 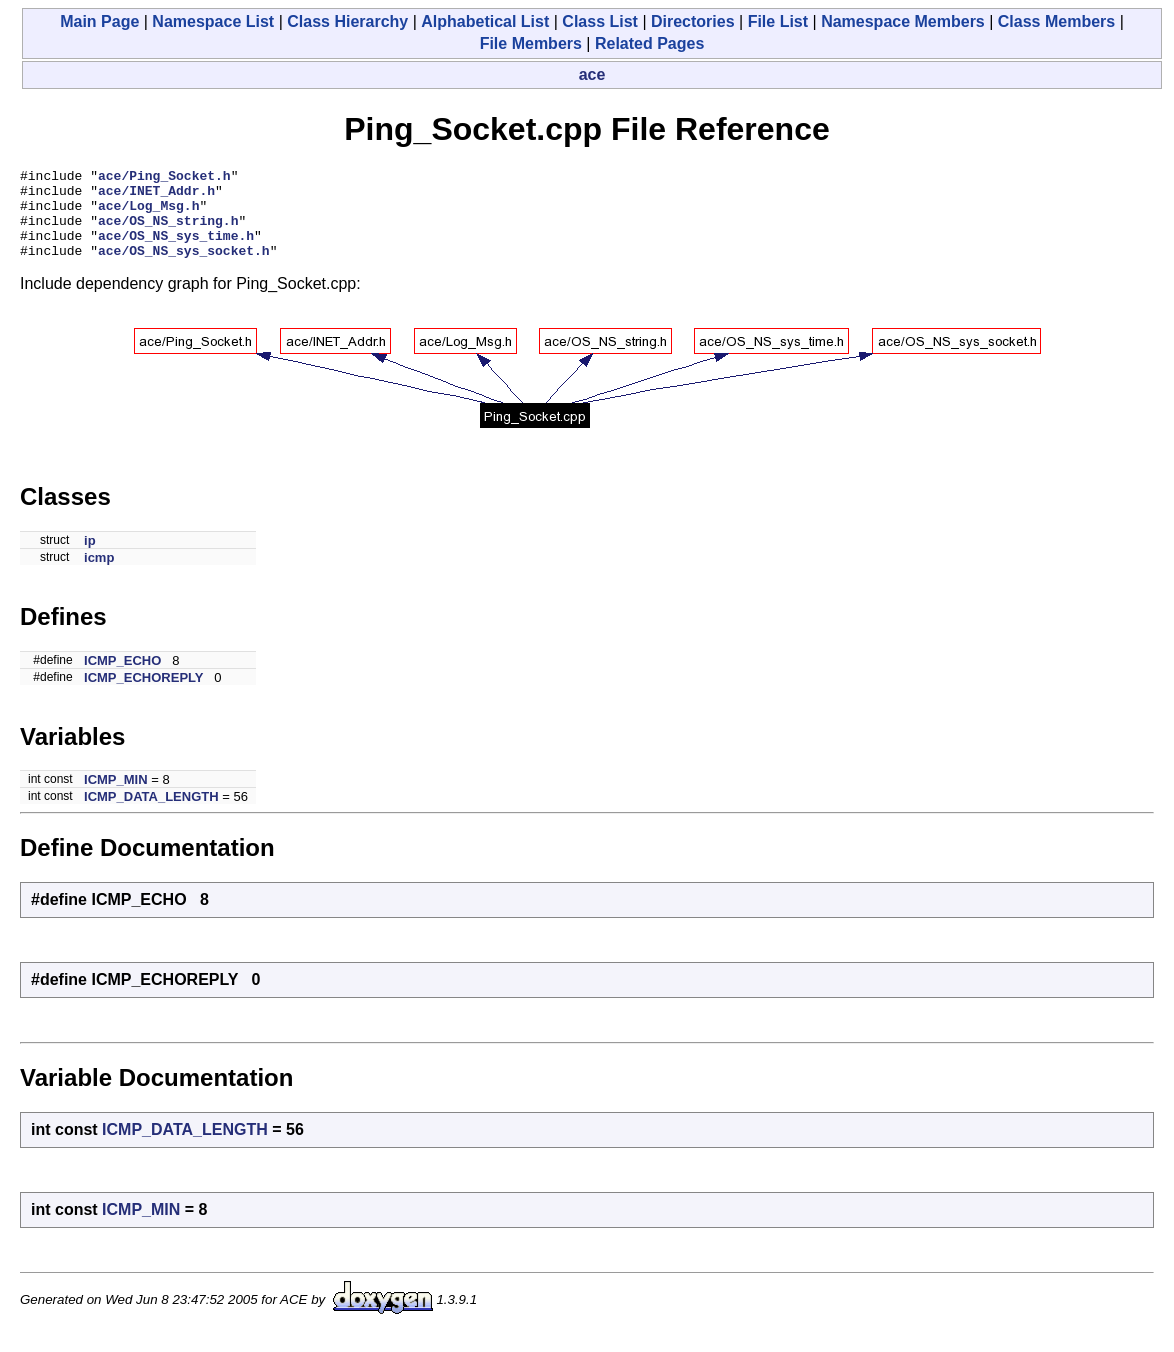 I want to click on ip, so click(x=90, y=558).